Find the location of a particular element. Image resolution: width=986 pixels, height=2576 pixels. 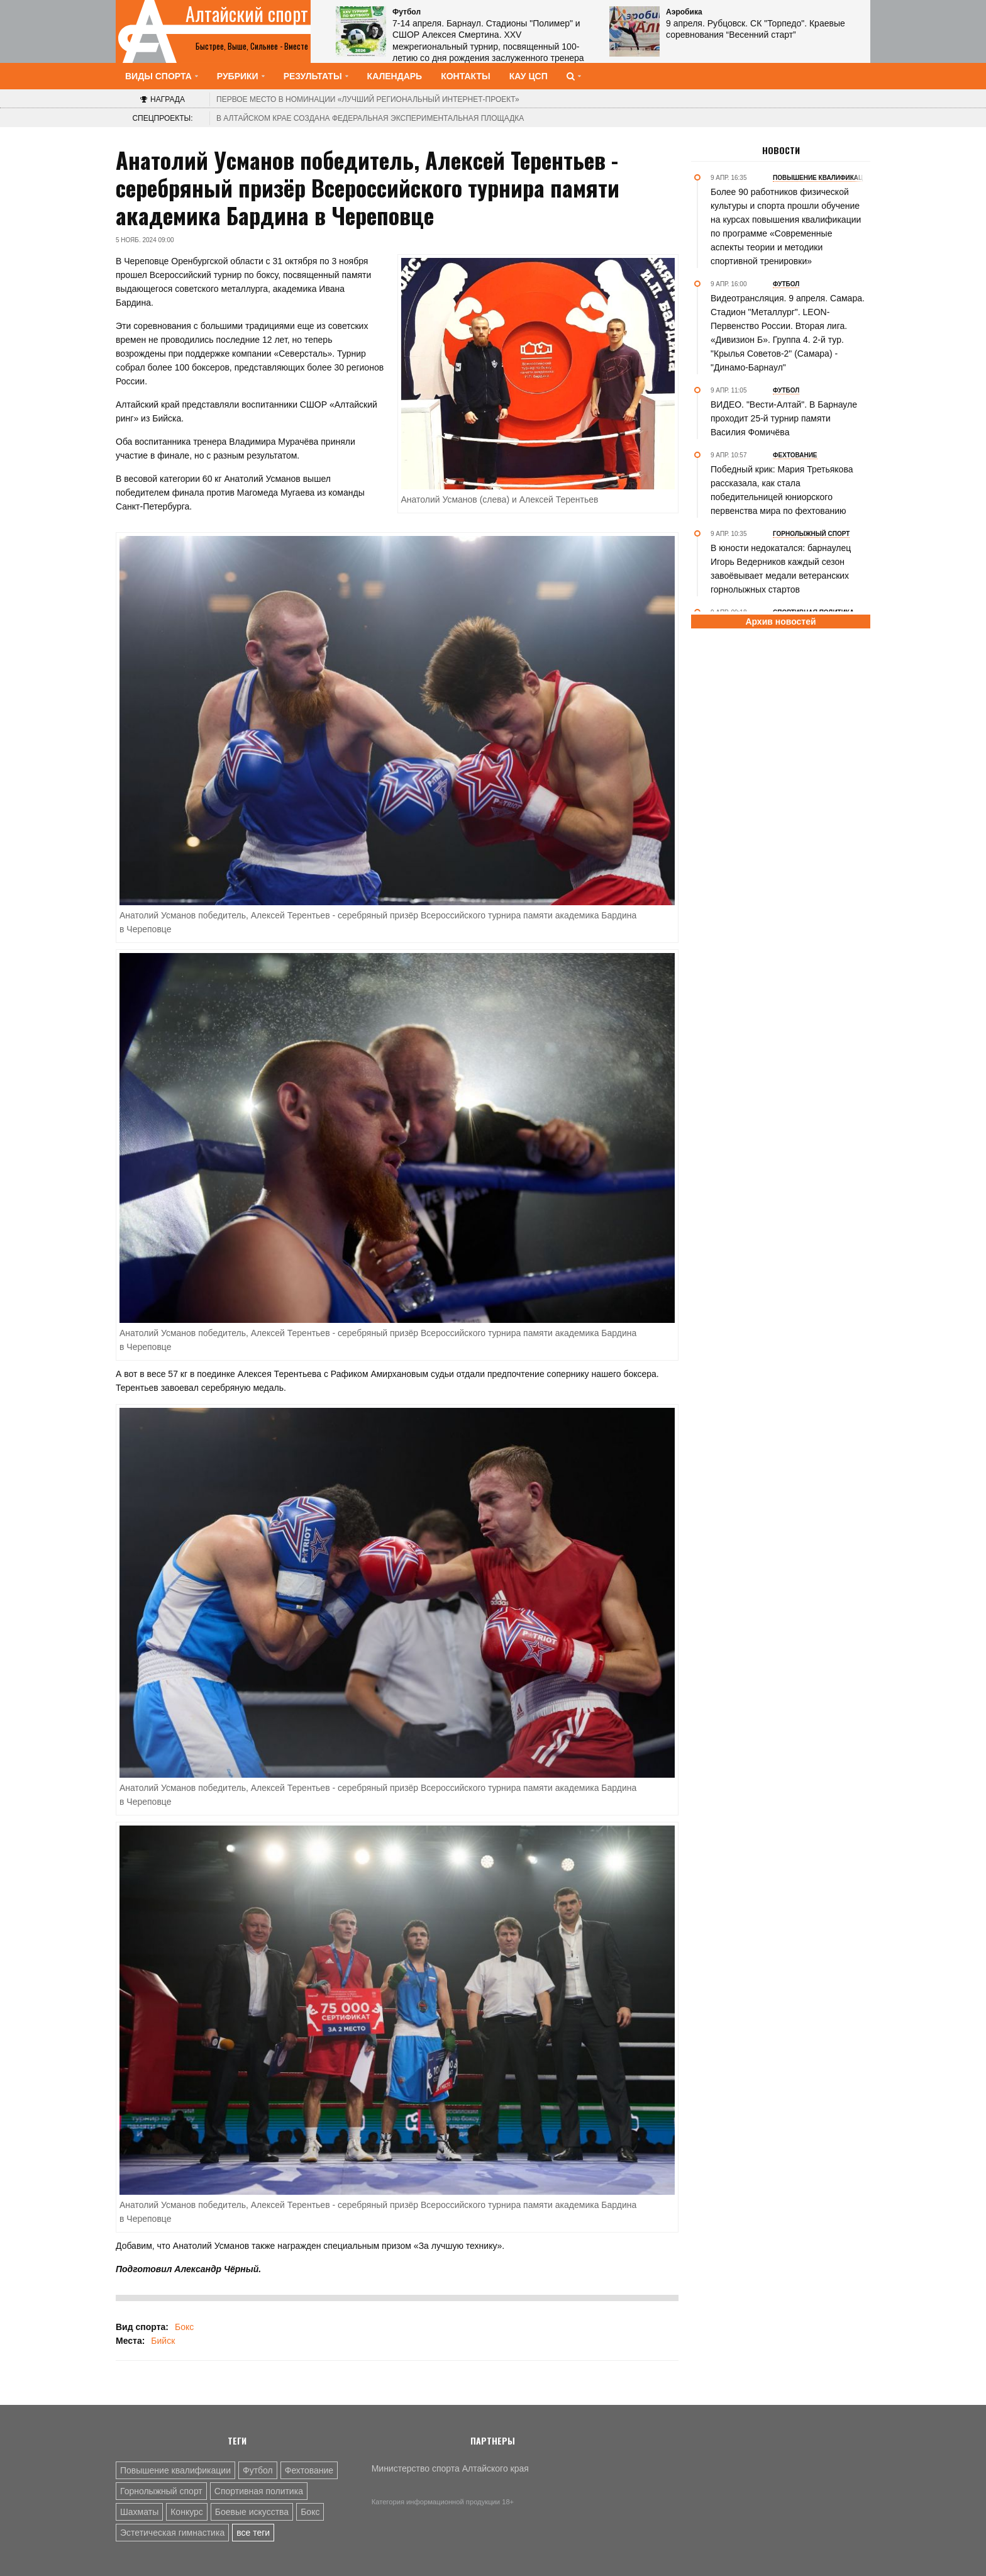

В Алтайском крае создана федеральная экспериментальная площадка is located at coordinates (370, 118).